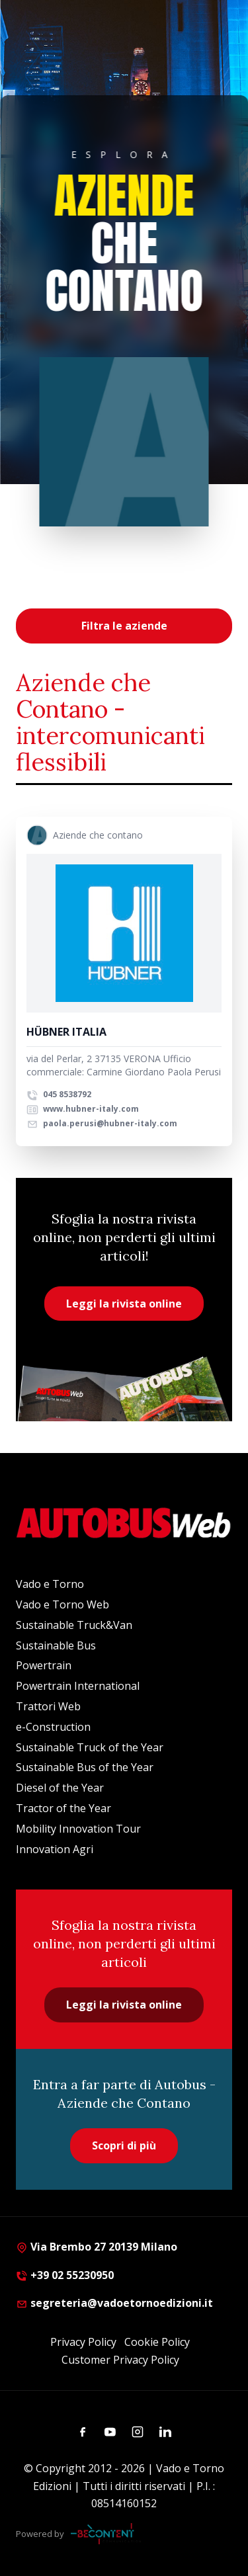  I want to click on Innovation Agri, so click(54, 1849).